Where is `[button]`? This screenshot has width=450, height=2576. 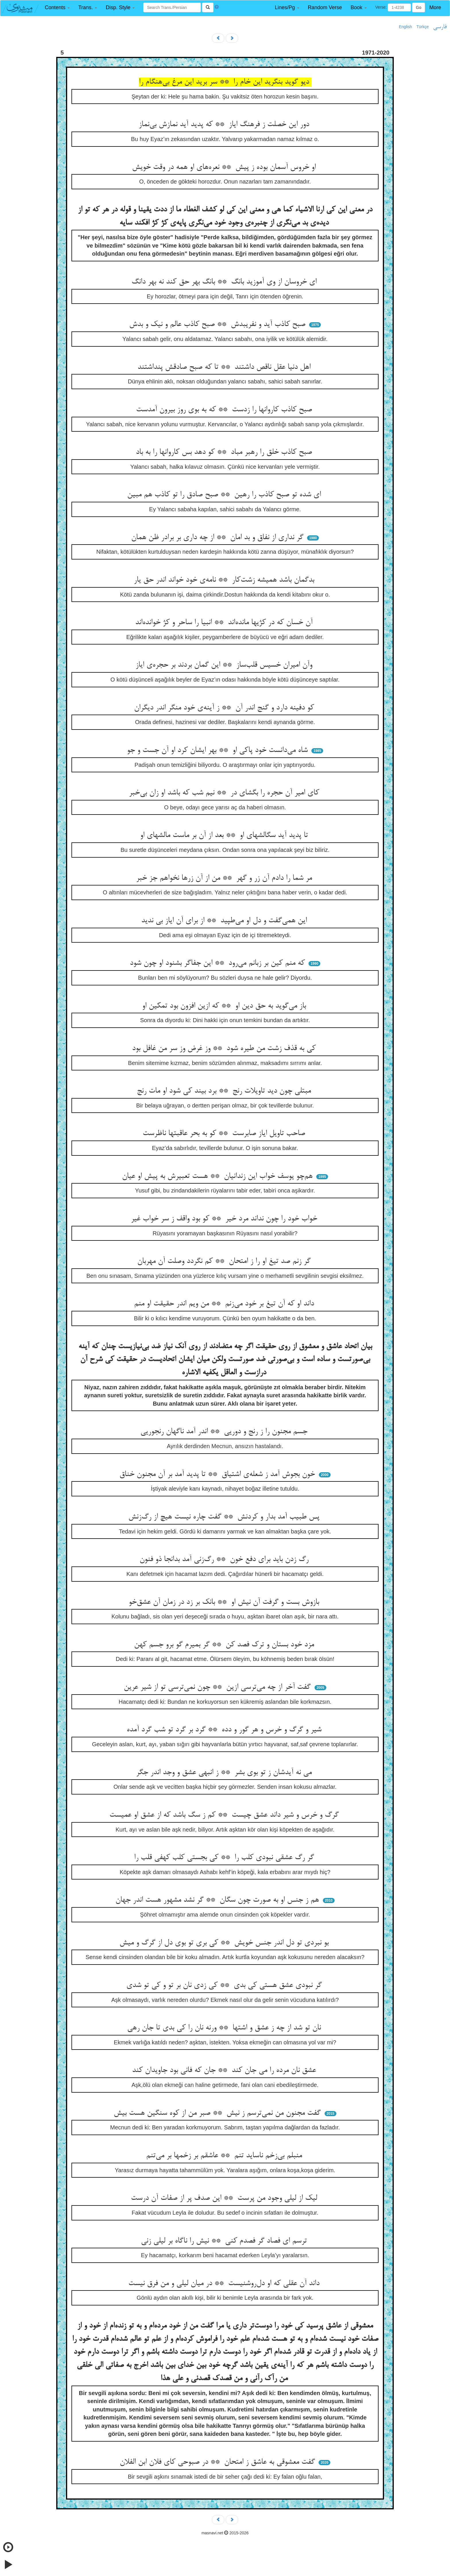 [button] is located at coordinates (57, 7).